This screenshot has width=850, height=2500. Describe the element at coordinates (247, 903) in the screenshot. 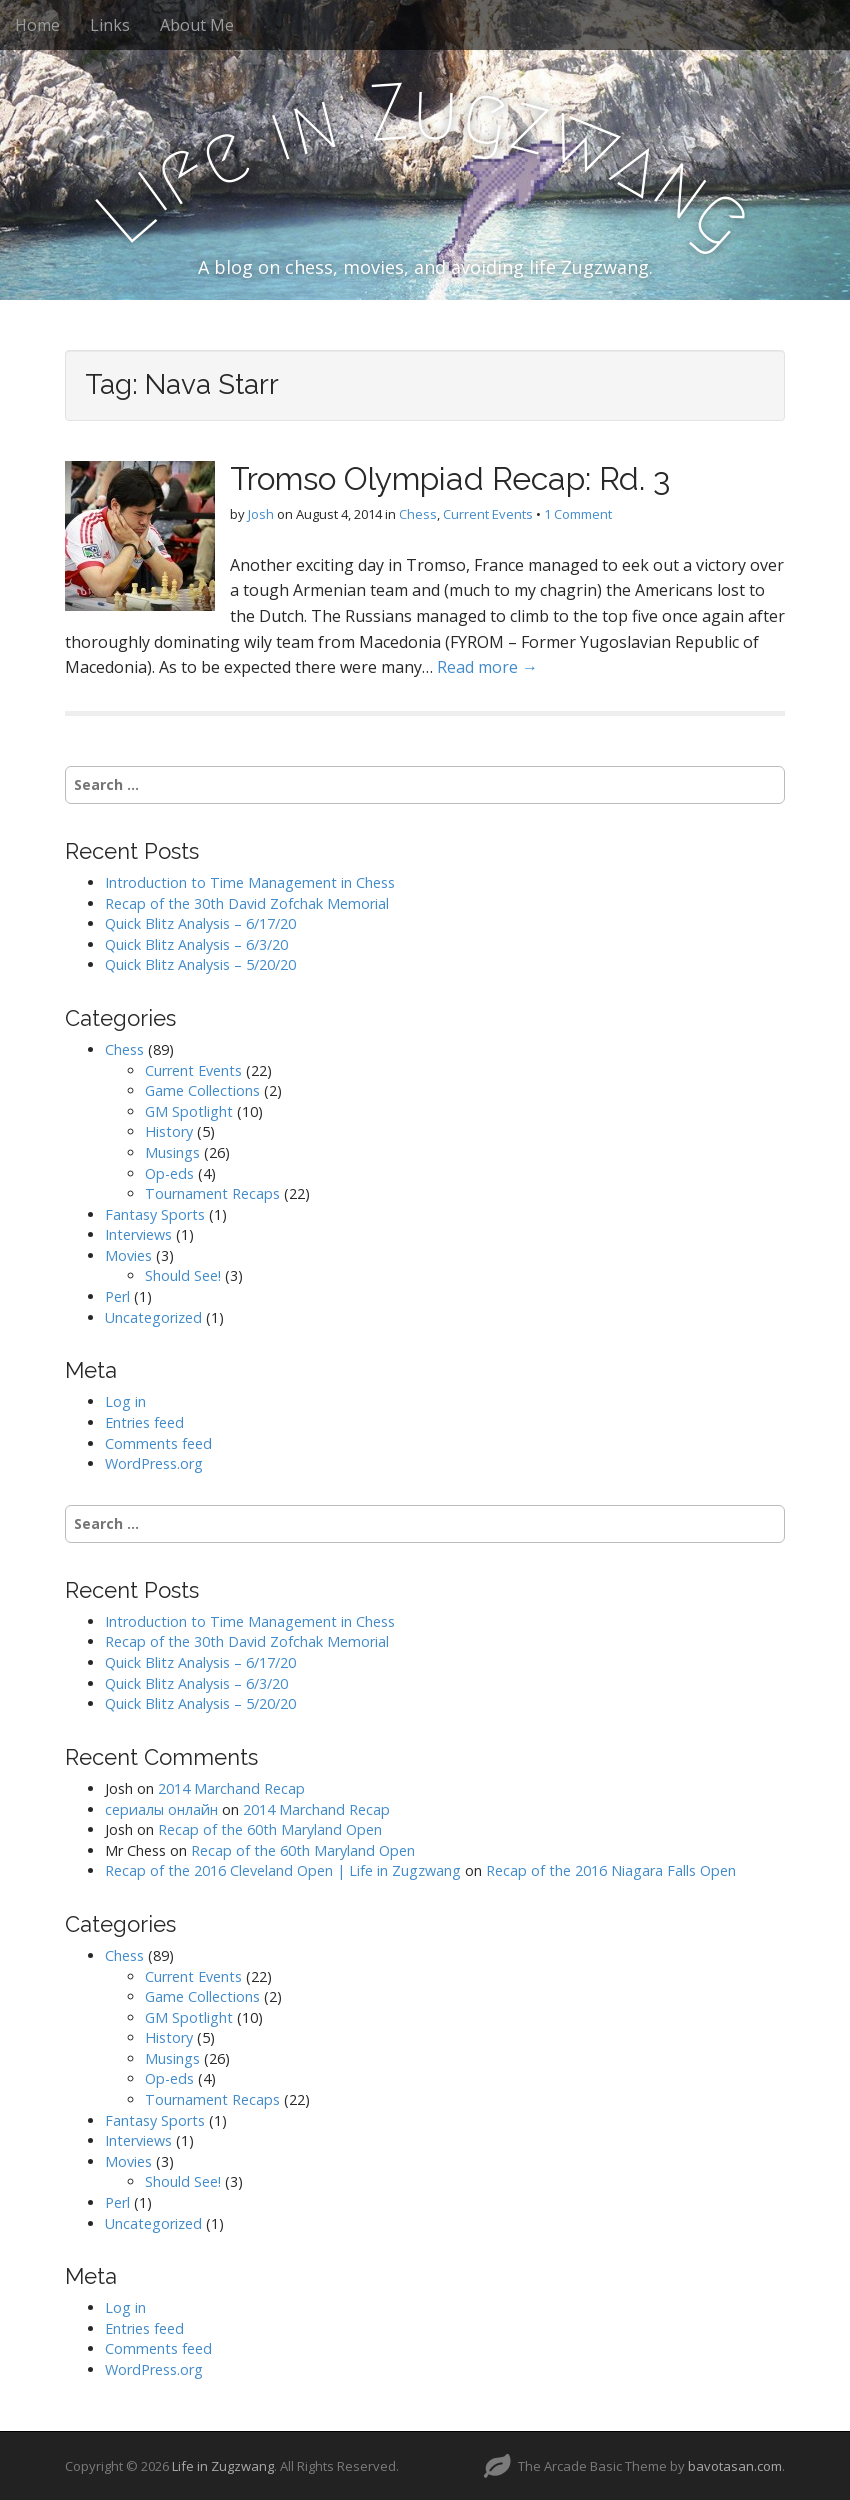

I see `Recap of the 30th David Zofchak Memorial` at that location.